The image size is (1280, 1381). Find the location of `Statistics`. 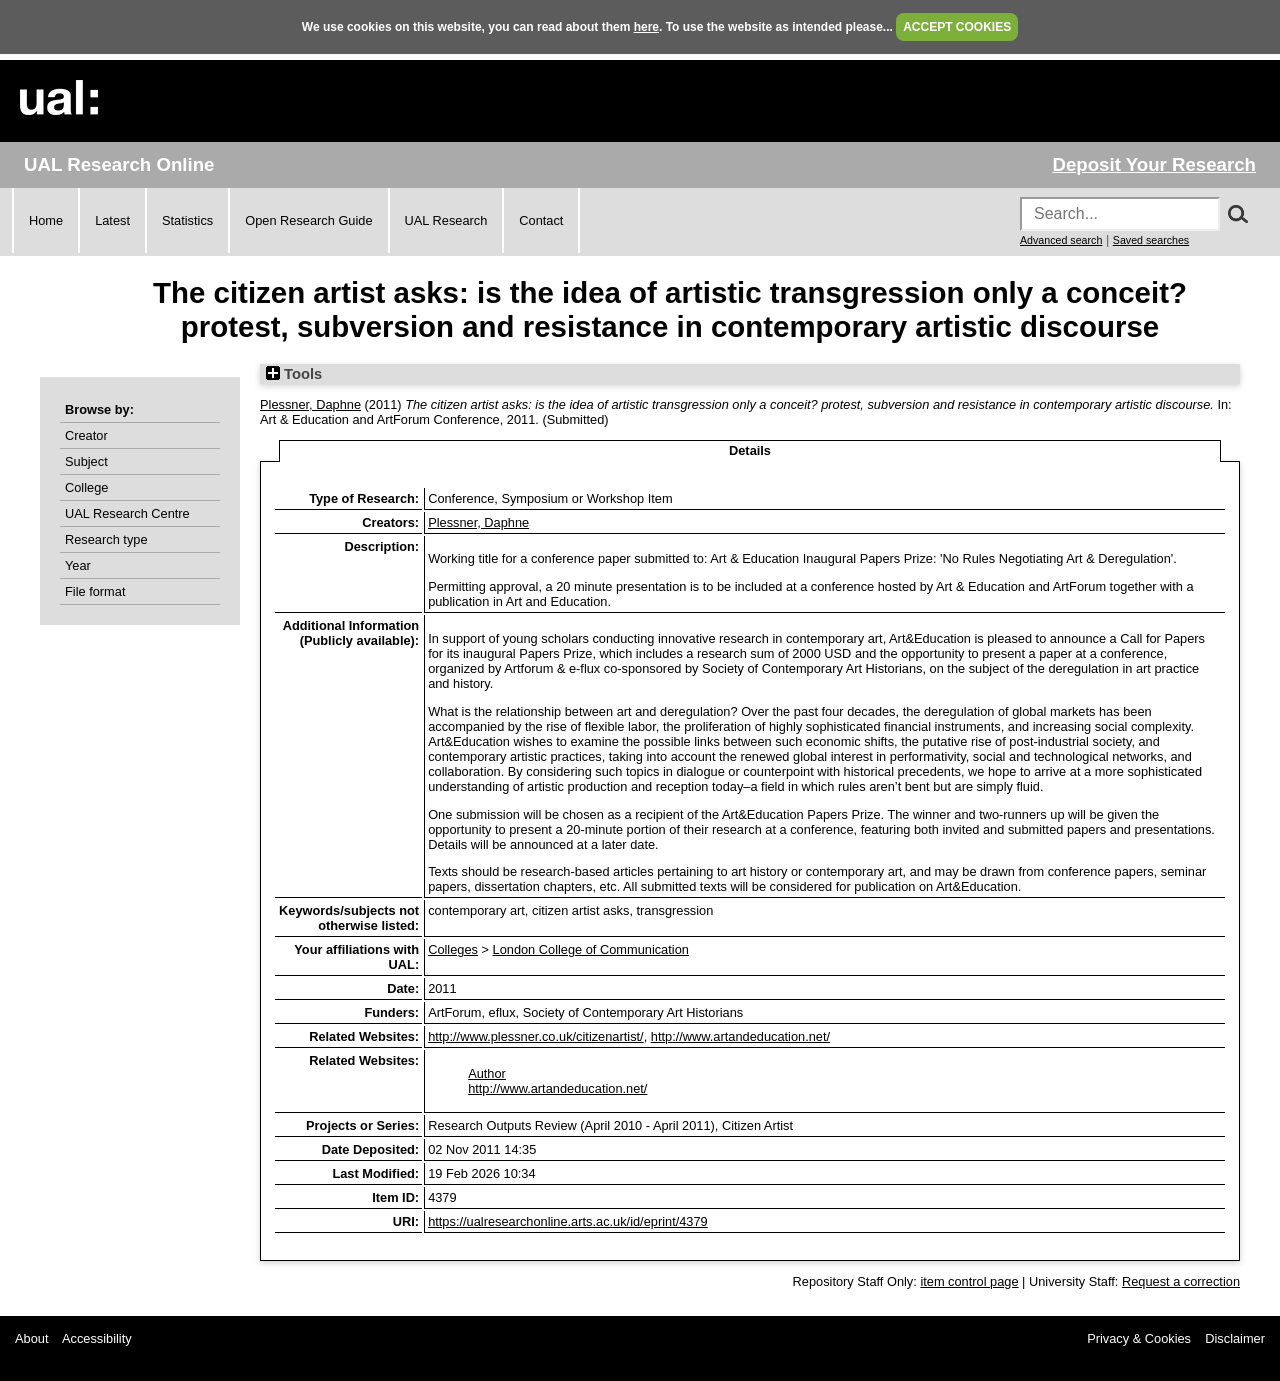

Statistics is located at coordinates (187, 220).